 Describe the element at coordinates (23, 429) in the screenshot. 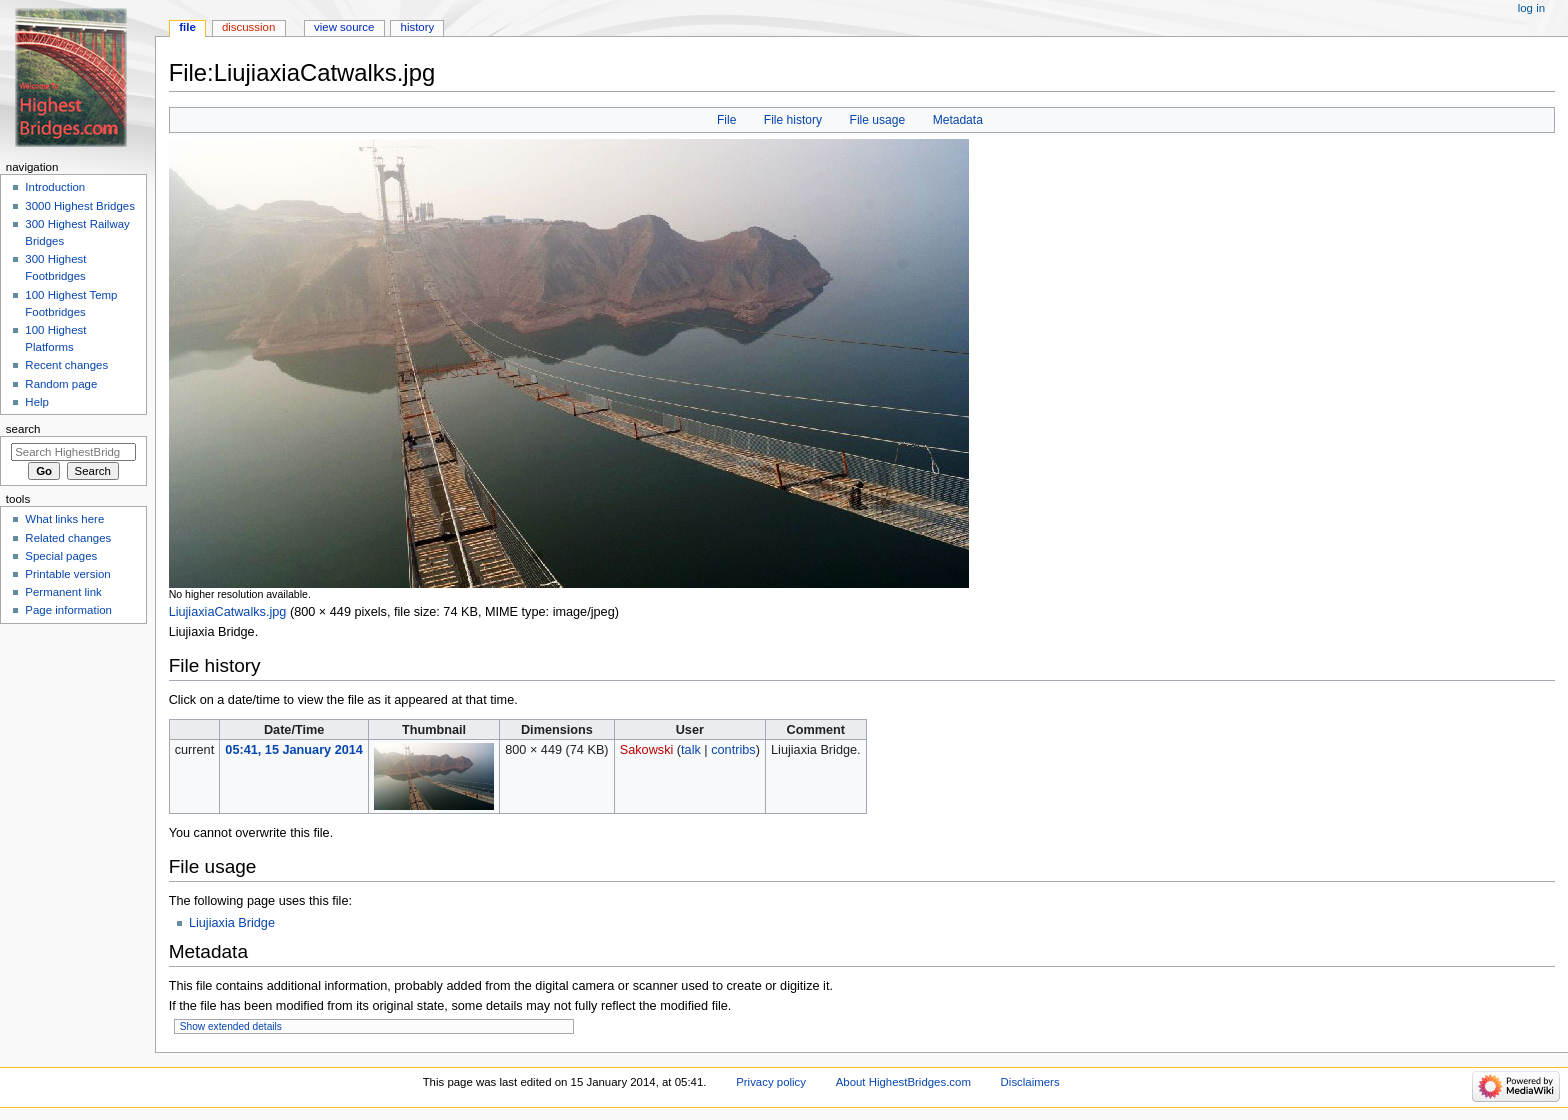

I see `Search` at that location.